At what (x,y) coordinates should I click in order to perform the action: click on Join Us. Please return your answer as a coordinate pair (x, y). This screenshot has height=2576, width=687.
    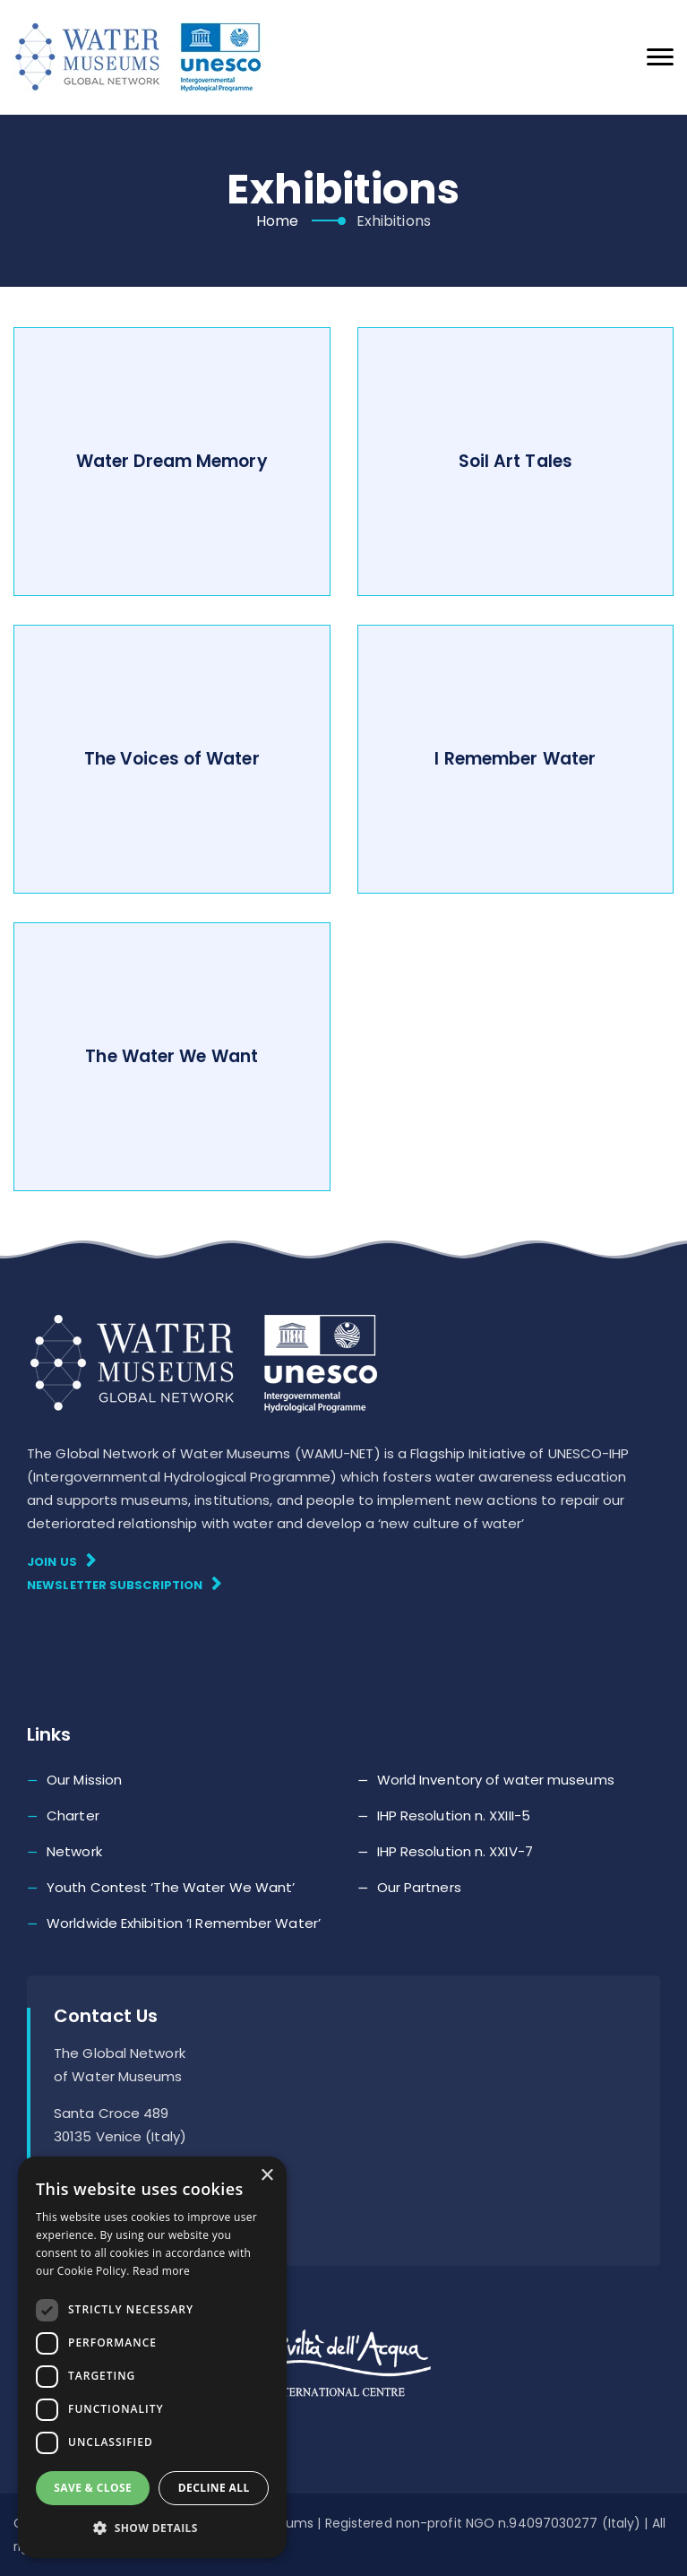
    Looking at the image, I should click on (61, 1561).